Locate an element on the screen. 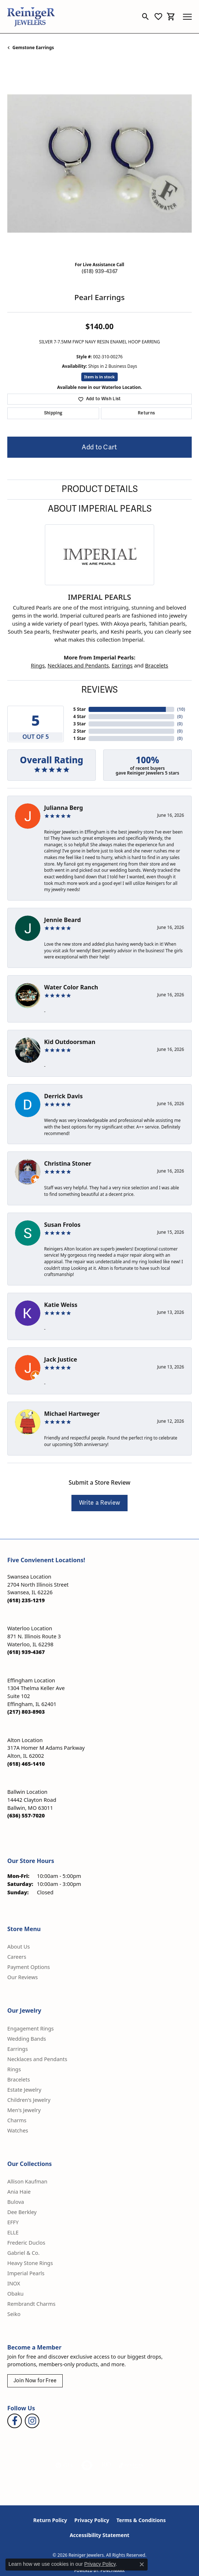 This screenshot has width=199, height=2576. Susan Frolos is located at coordinates (62, 1225).